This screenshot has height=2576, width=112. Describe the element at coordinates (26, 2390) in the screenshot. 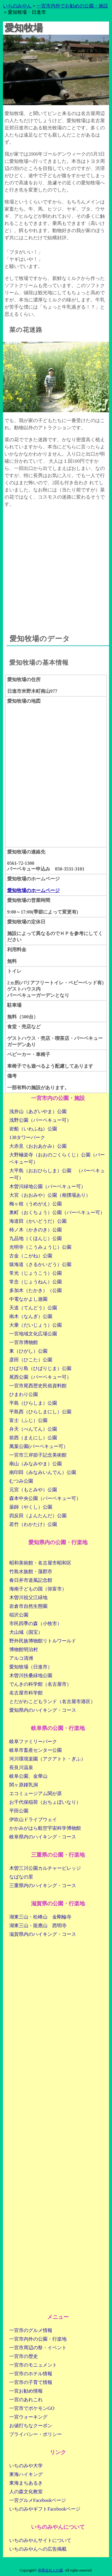

I see `一宮お勧め情報` at that location.